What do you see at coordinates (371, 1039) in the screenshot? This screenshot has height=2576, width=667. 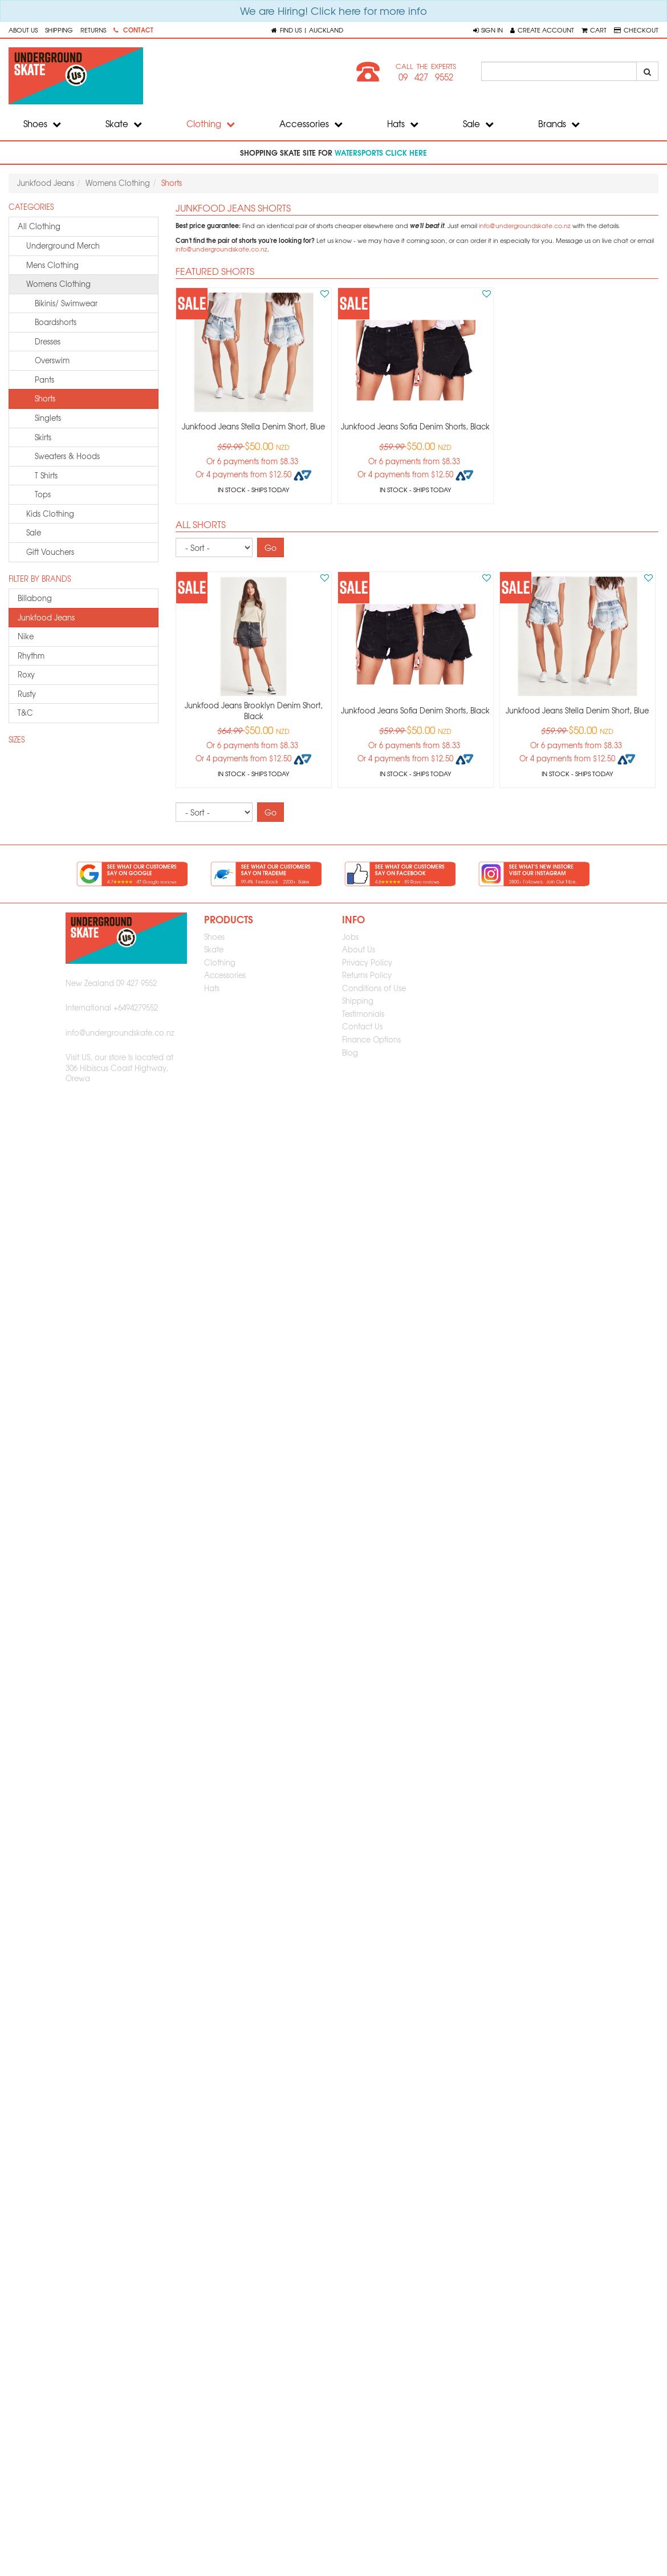 I see `Finance Options` at bounding box center [371, 1039].